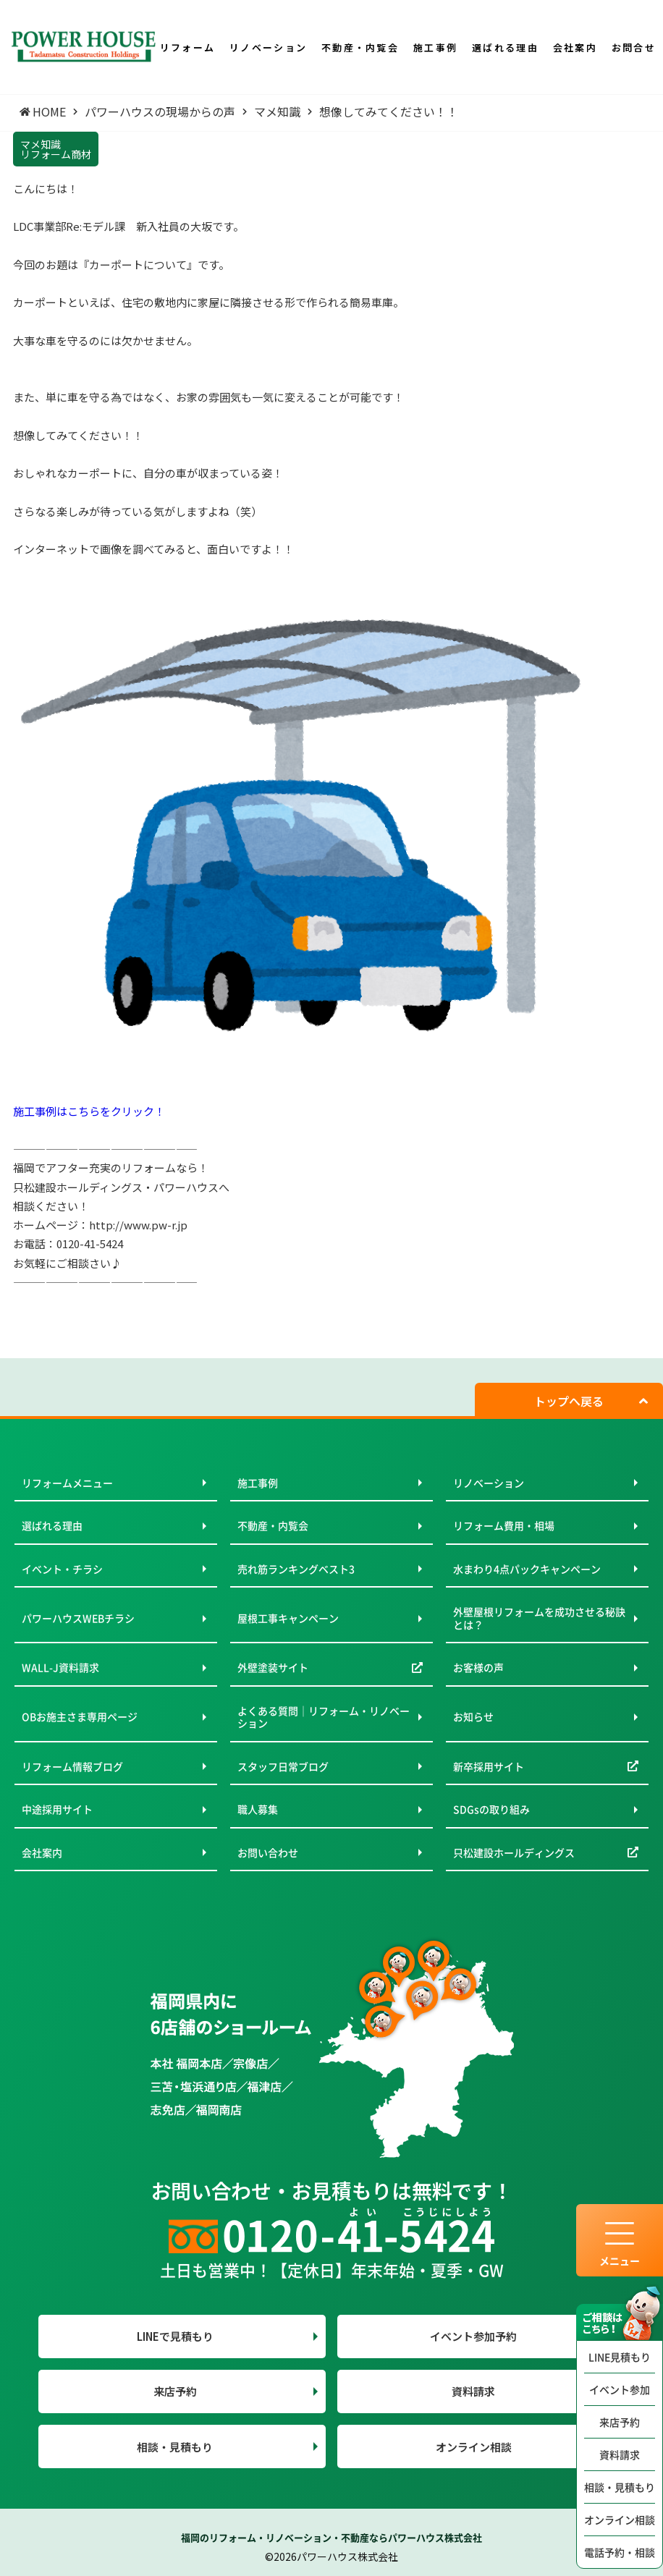 The image size is (663, 2576). I want to click on 只松建設ホールディングス, so click(514, 1852).